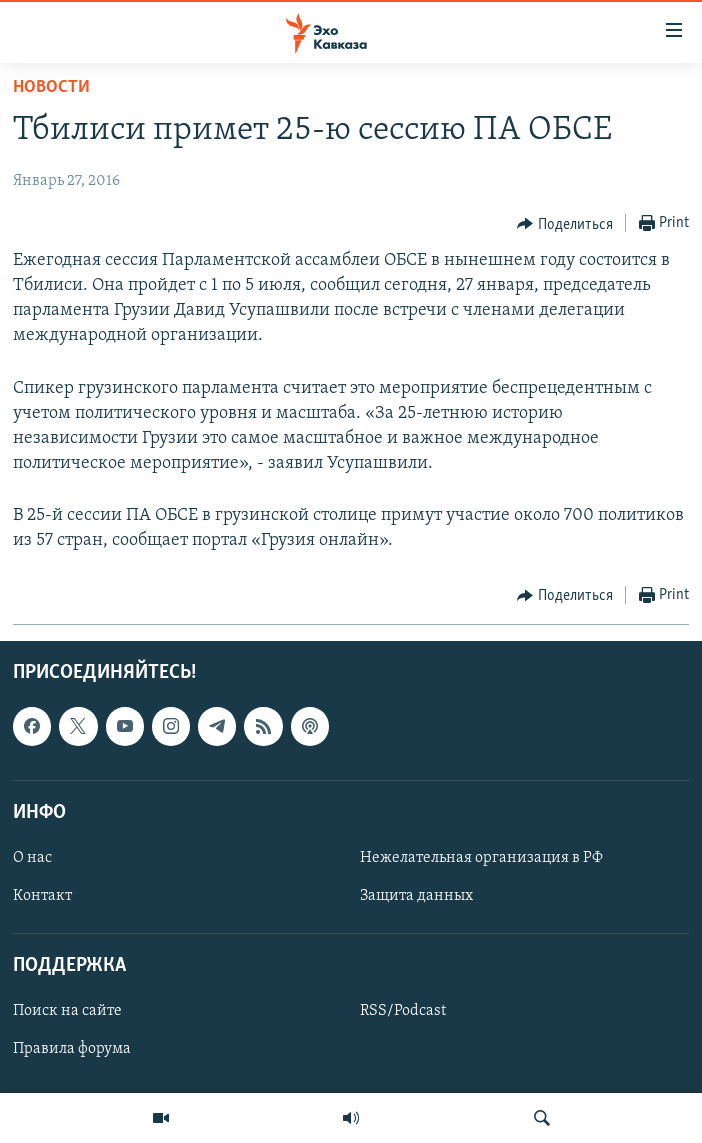  What do you see at coordinates (67, 1011) in the screenshot?
I see `Поиск на сайте` at bounding box center [67, 1011].